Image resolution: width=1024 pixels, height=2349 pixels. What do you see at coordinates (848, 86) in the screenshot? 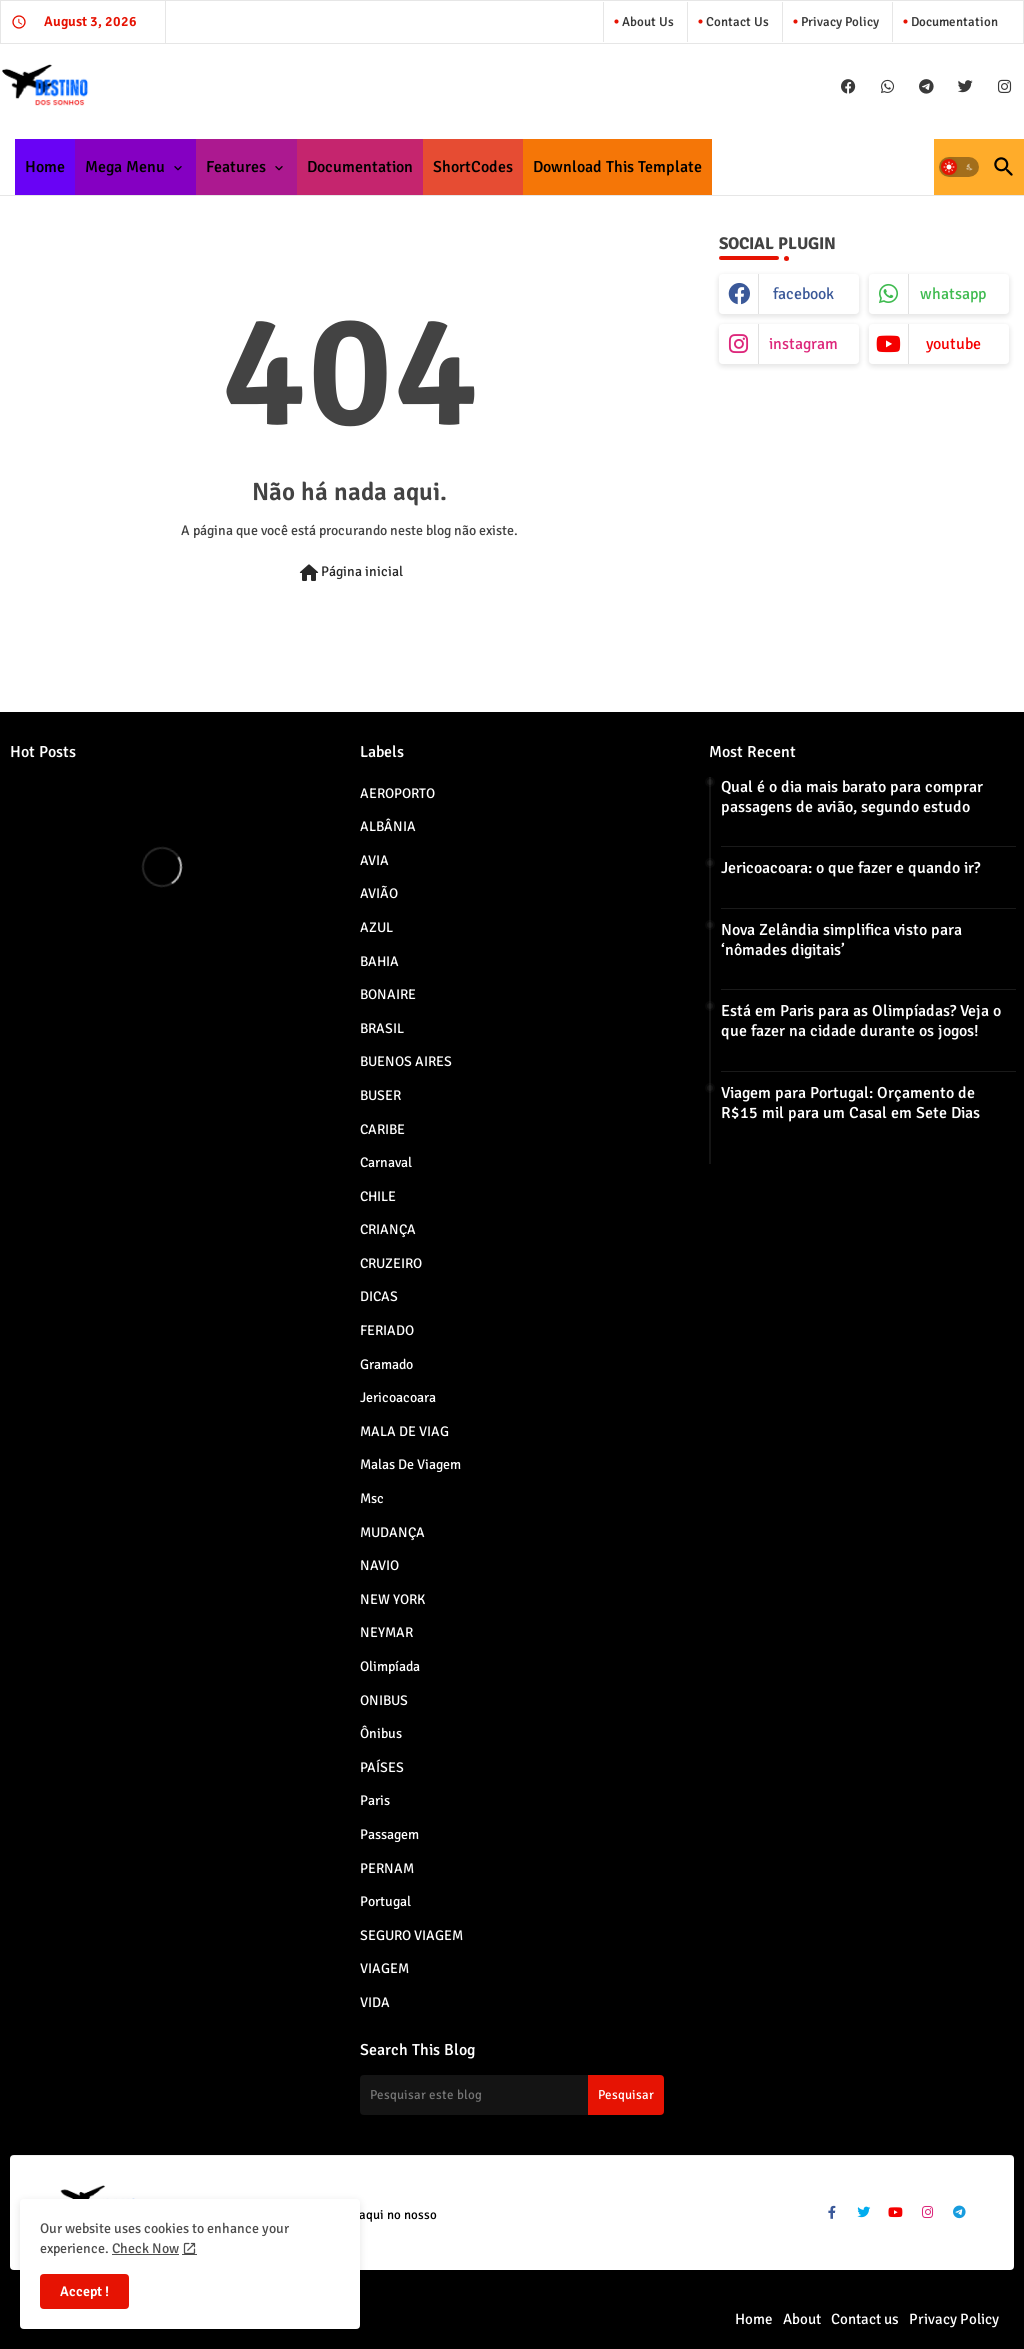
I see `[buttons]` at bounding box center [848, 86].